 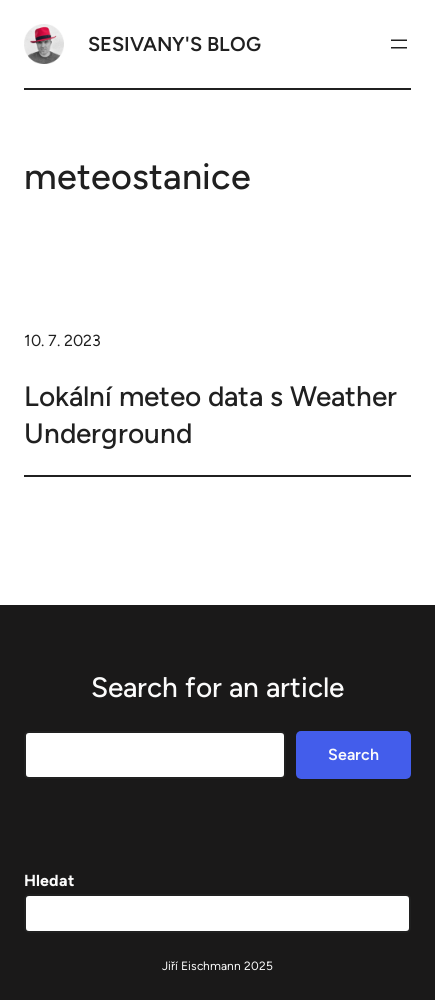 What do you see at coordinates (399, 44) in the screenshot?
I see `[Otevřít menu]` at bounding box center [399, 44].